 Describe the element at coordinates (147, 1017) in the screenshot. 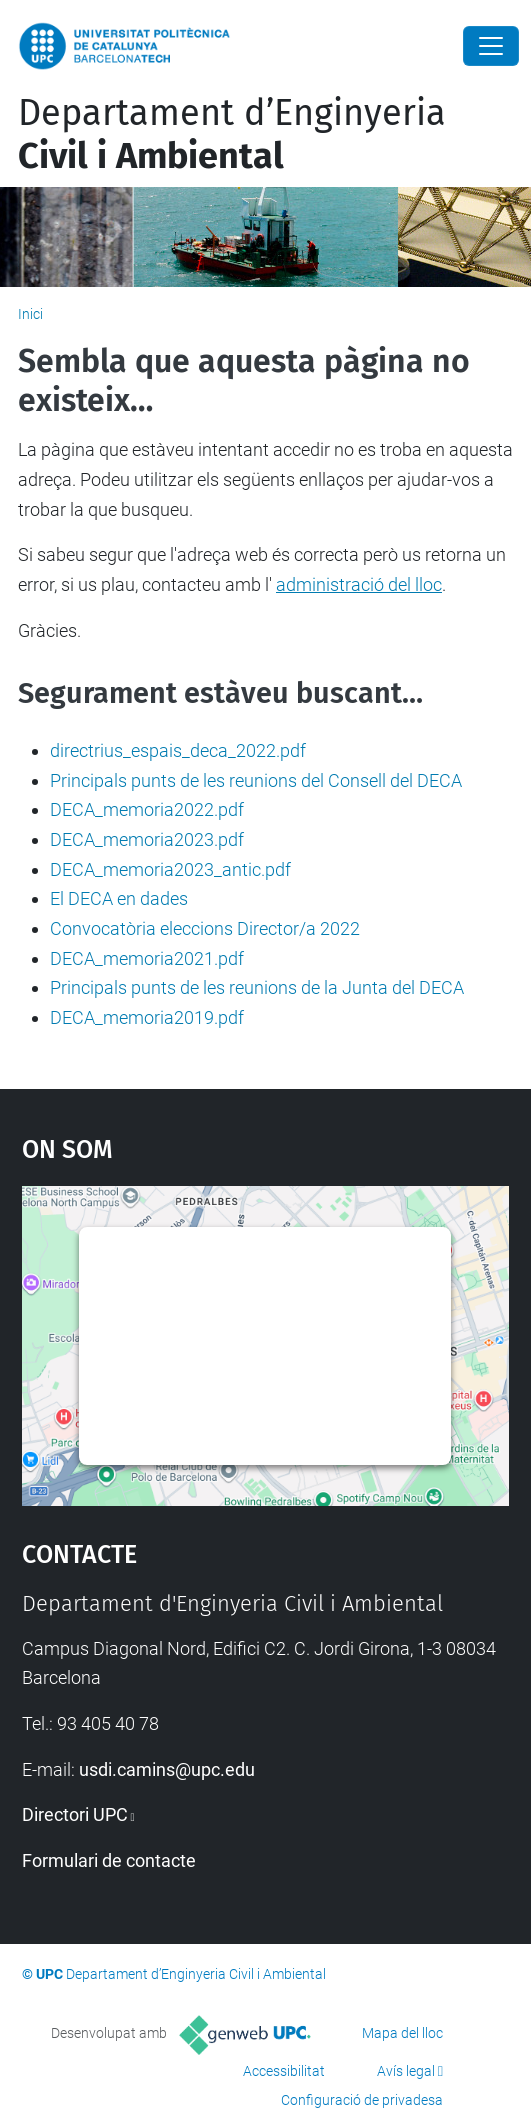

I see `DECA_memoria2019.pdf` at that location.